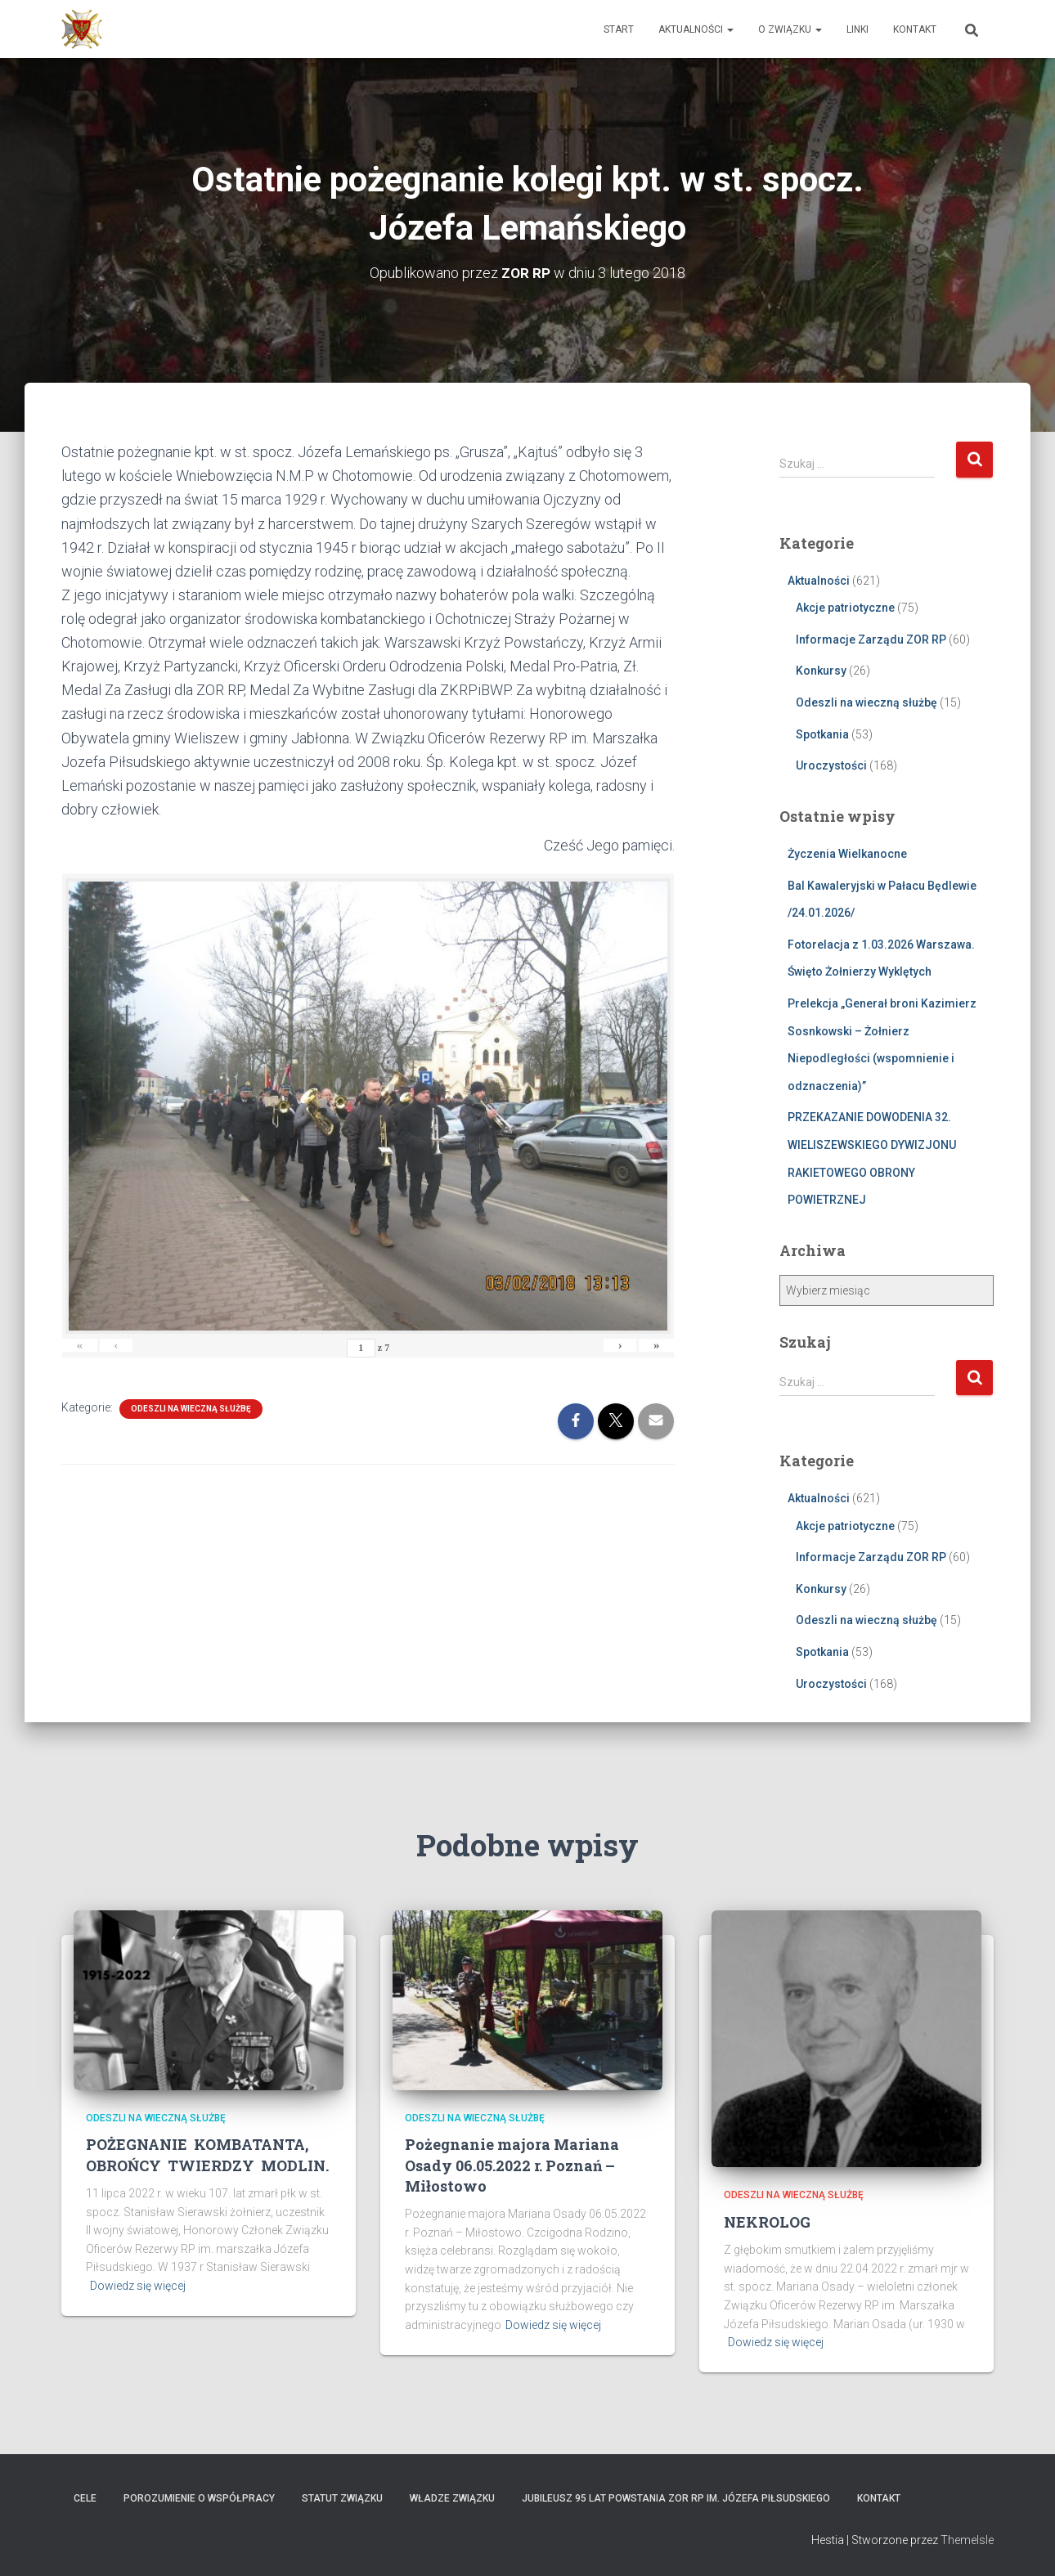 The height and width of the screenshot is (2576, 1055). I want to click on Uroczystości, so click(831, 765).